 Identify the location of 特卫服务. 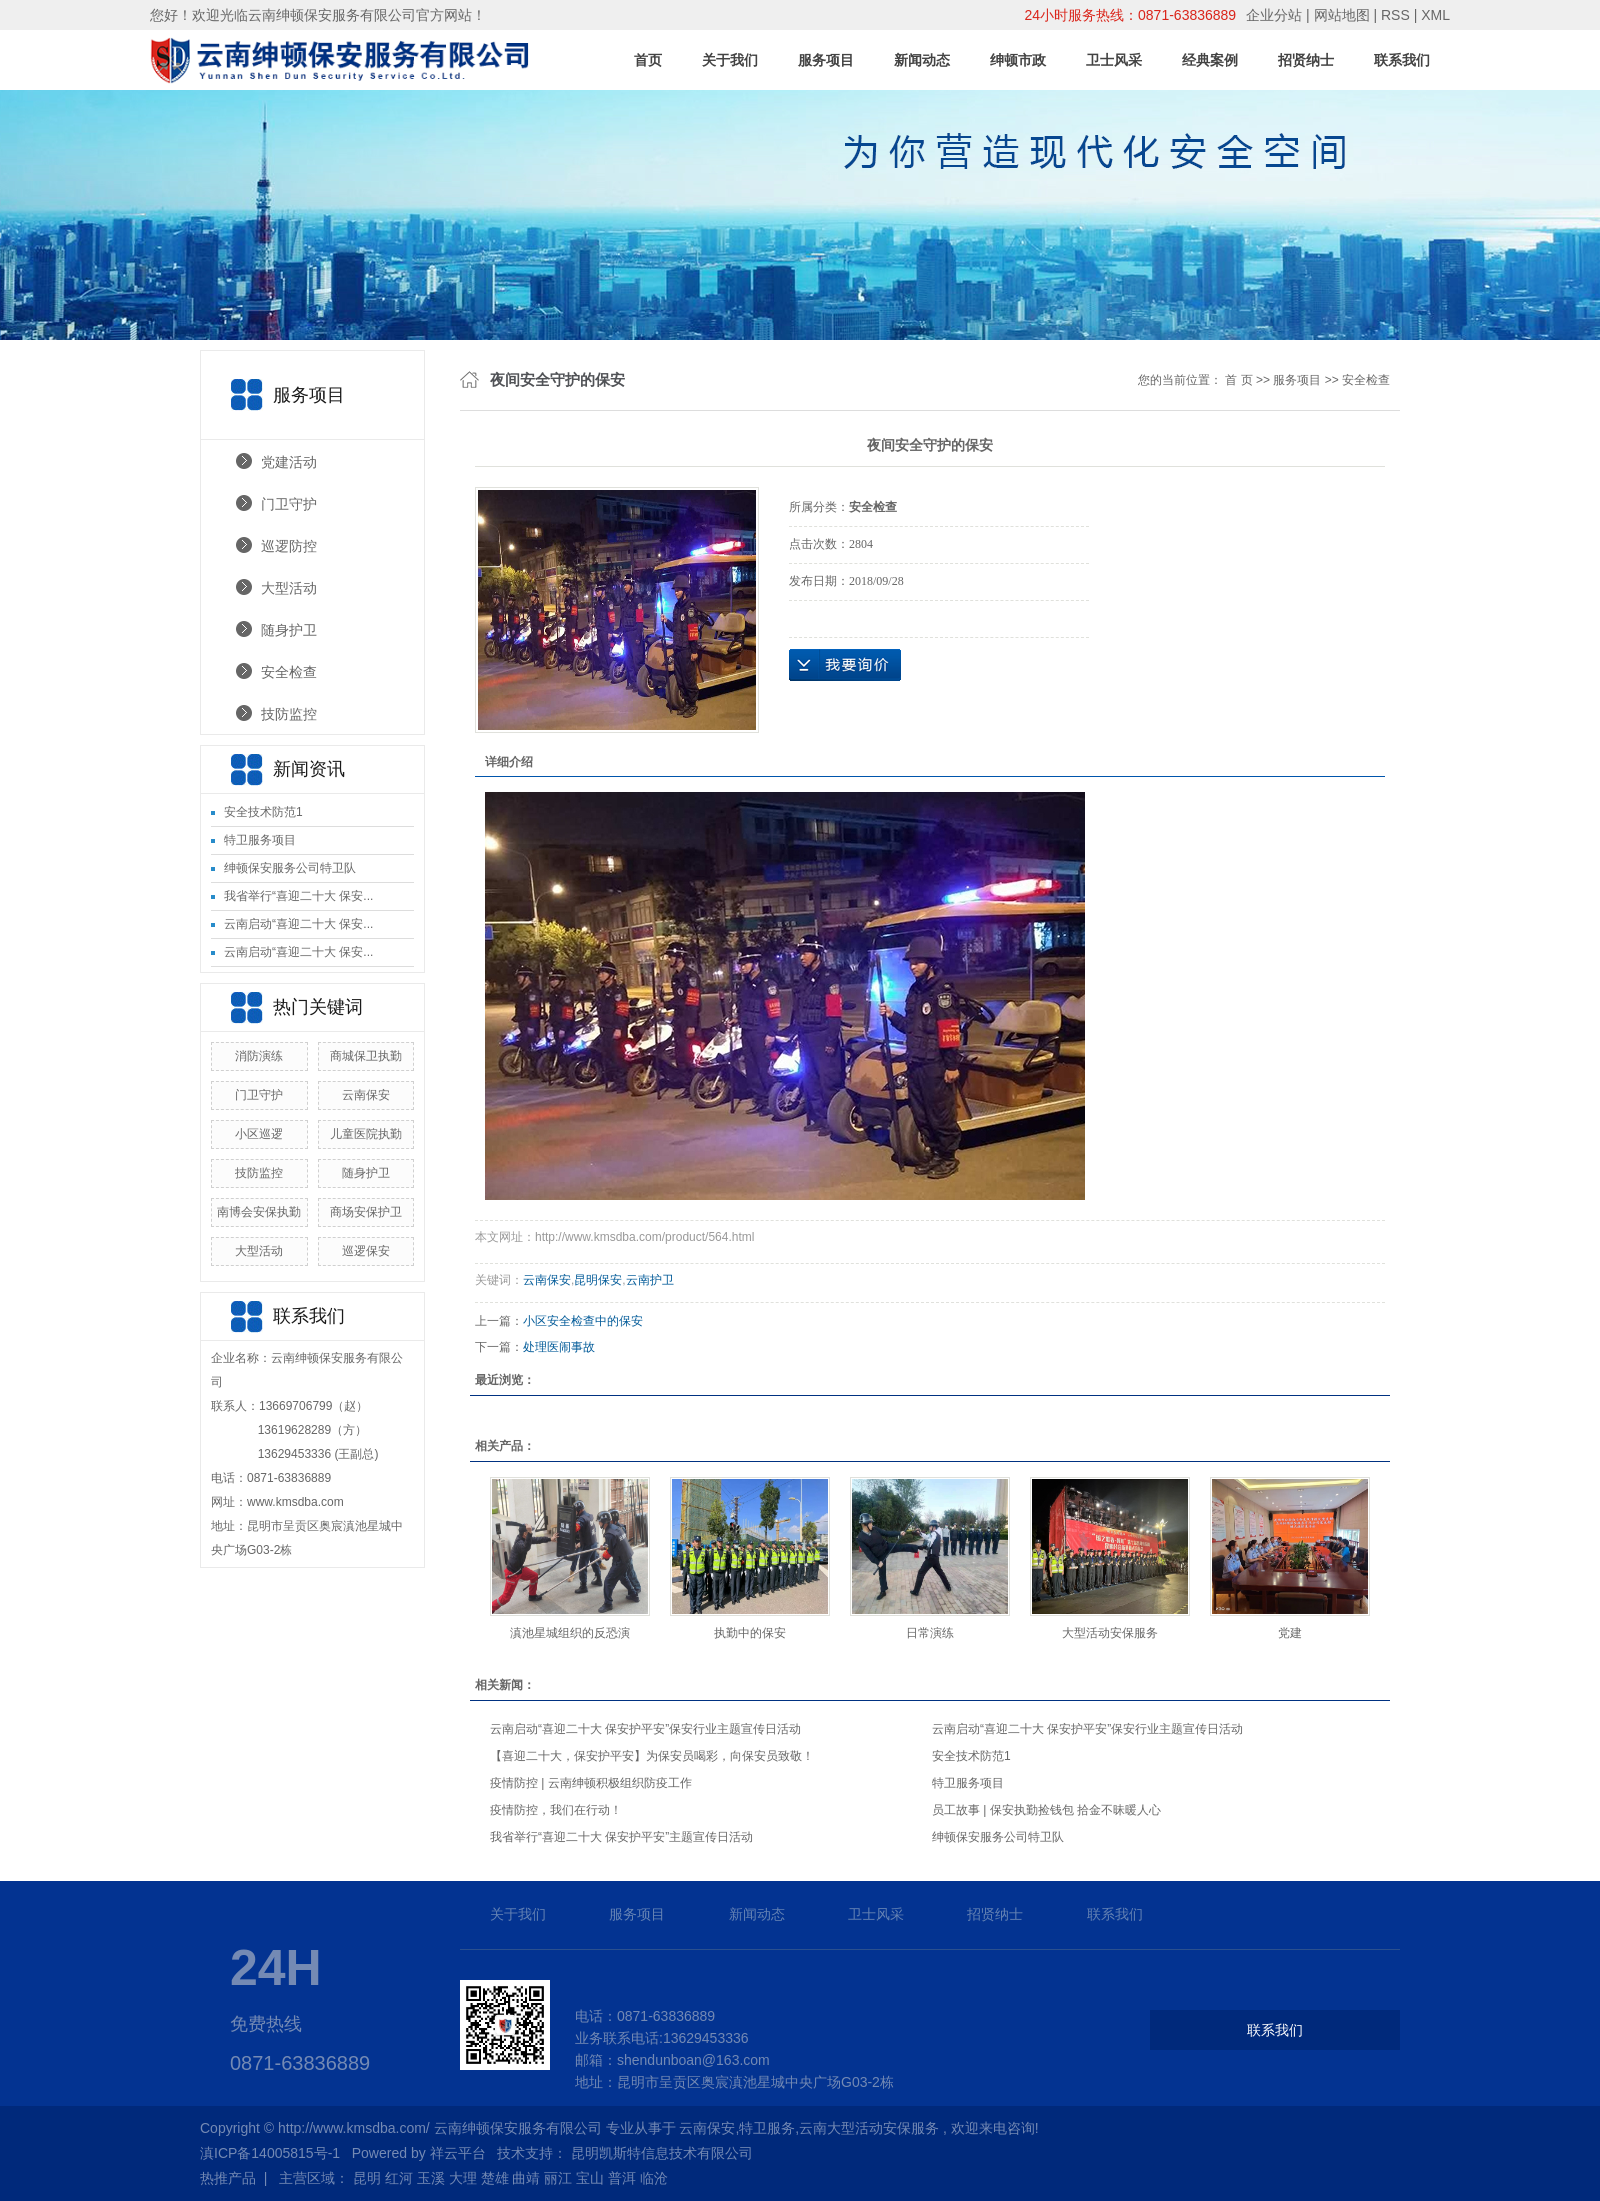
(767, 2128).